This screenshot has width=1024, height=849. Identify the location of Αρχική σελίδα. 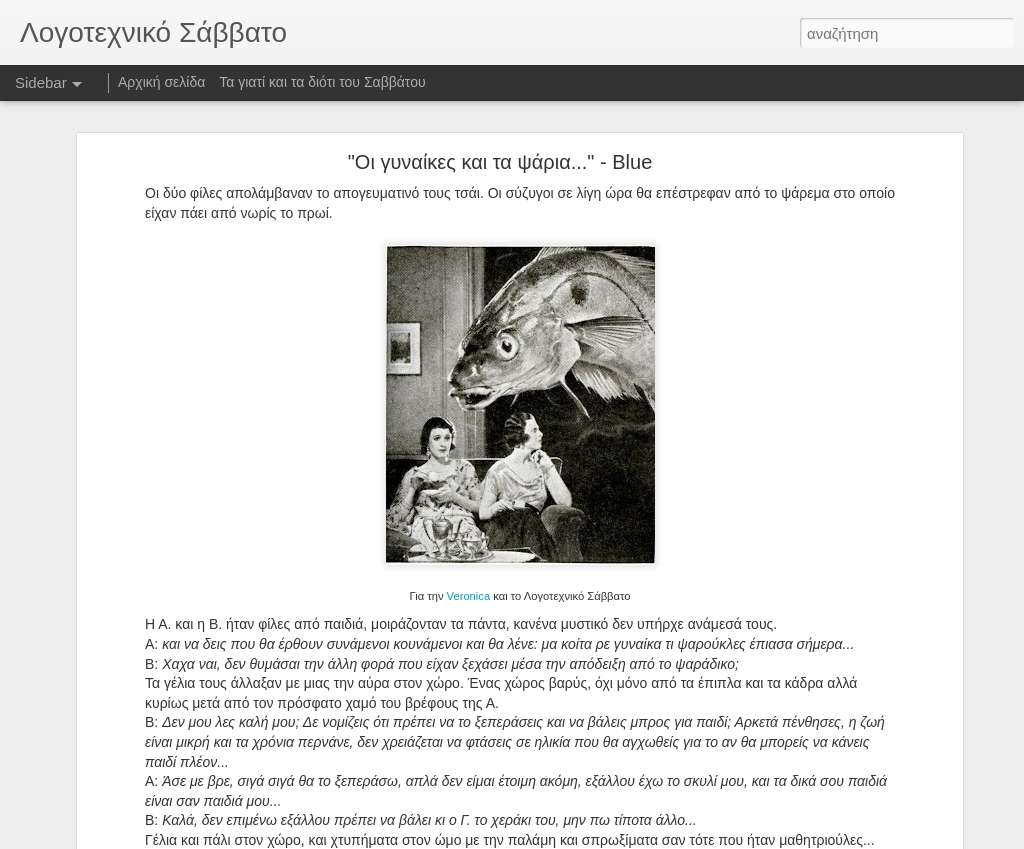
(161, 82).